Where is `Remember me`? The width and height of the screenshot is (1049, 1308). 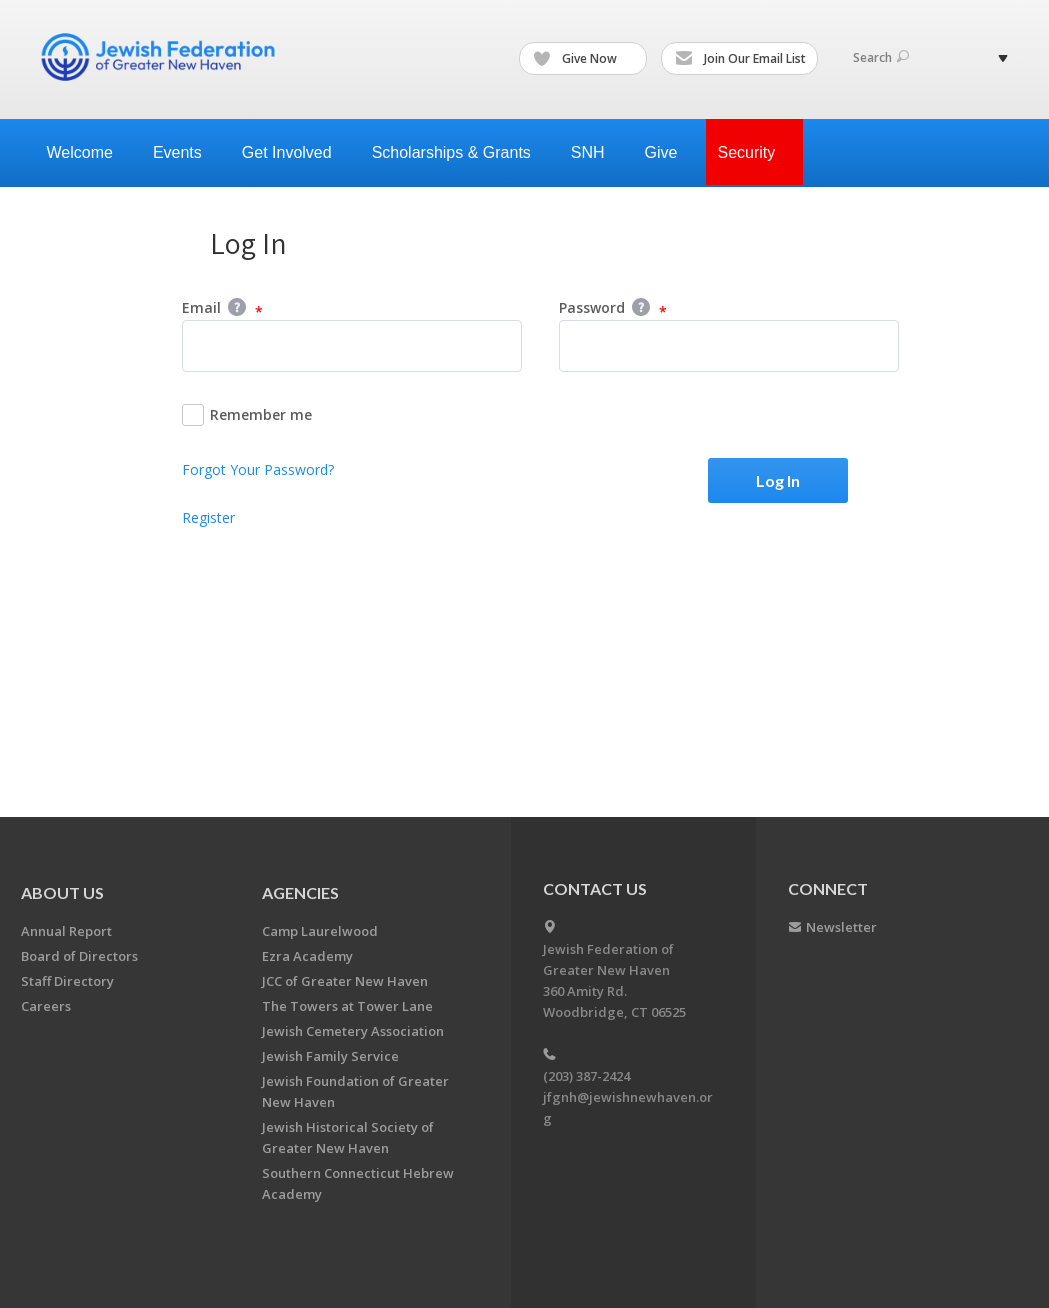 Remember me is located at coordinates (247, 415).